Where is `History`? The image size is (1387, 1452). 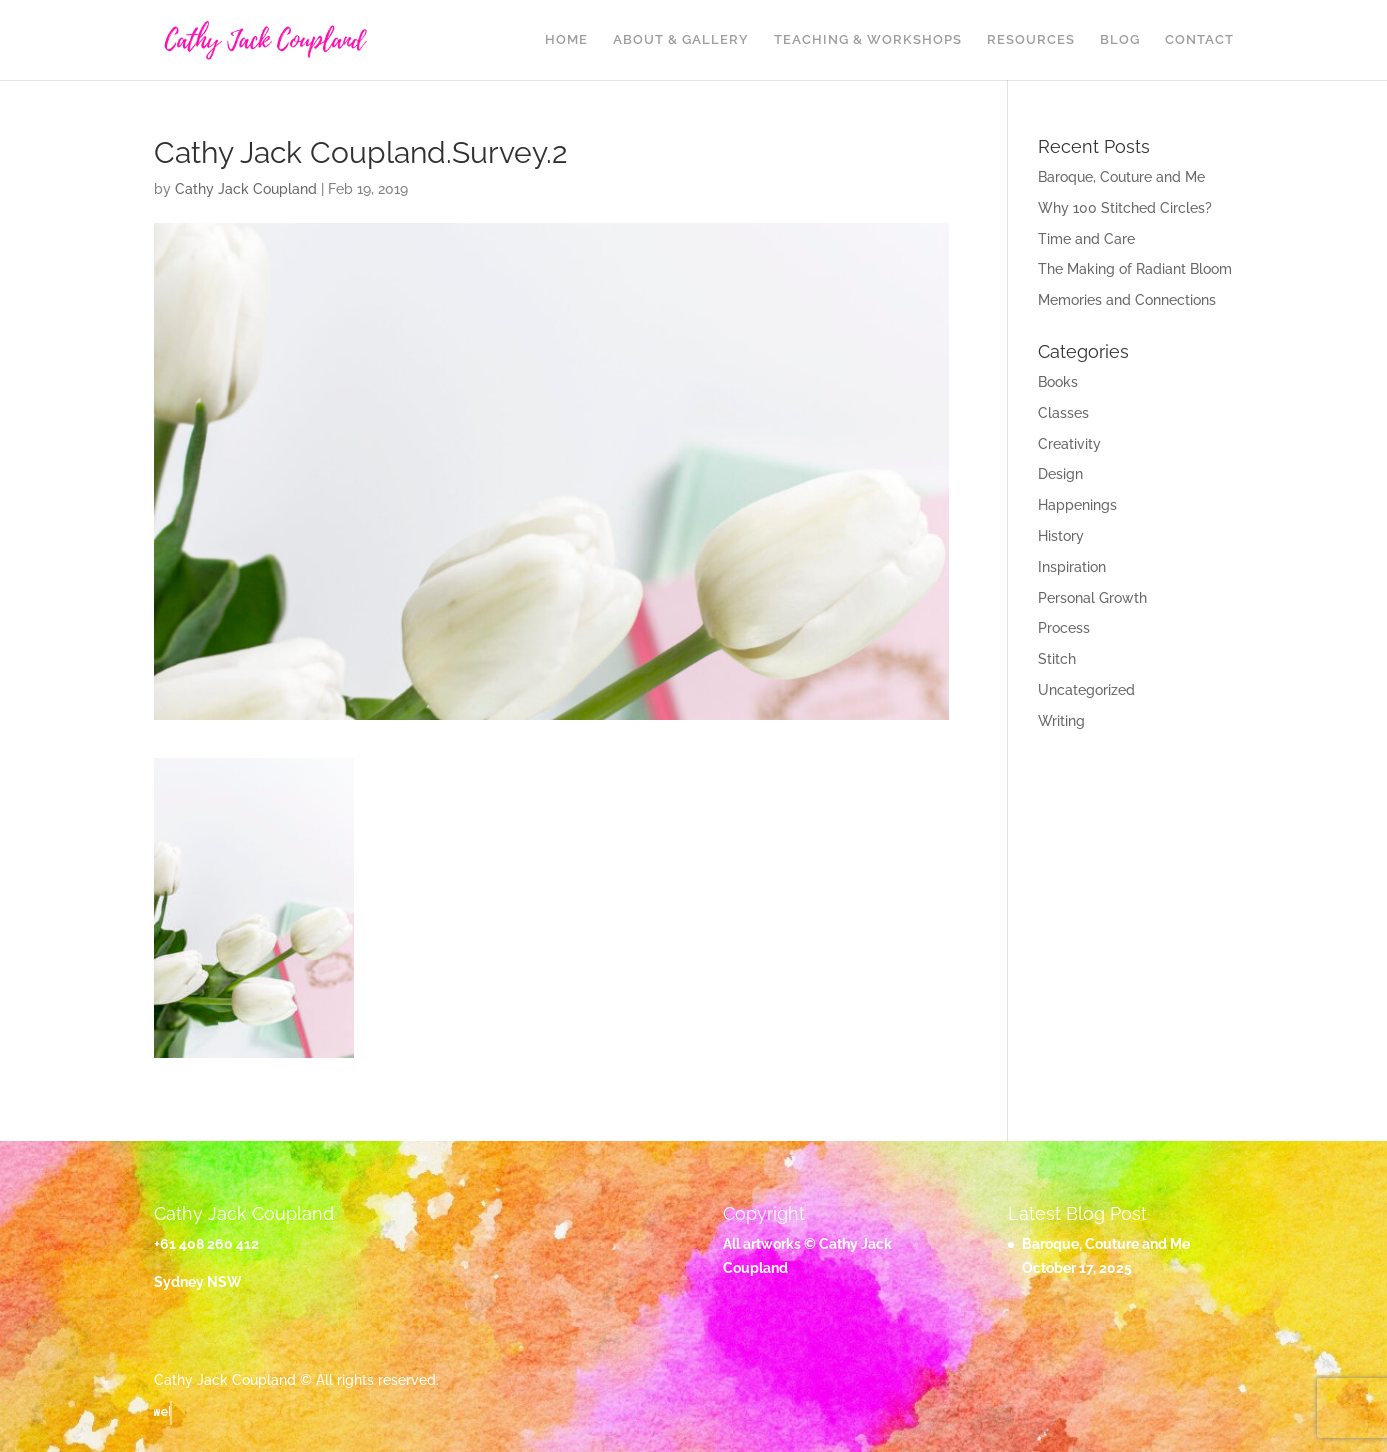 History is located at coordinates (1061, 536).